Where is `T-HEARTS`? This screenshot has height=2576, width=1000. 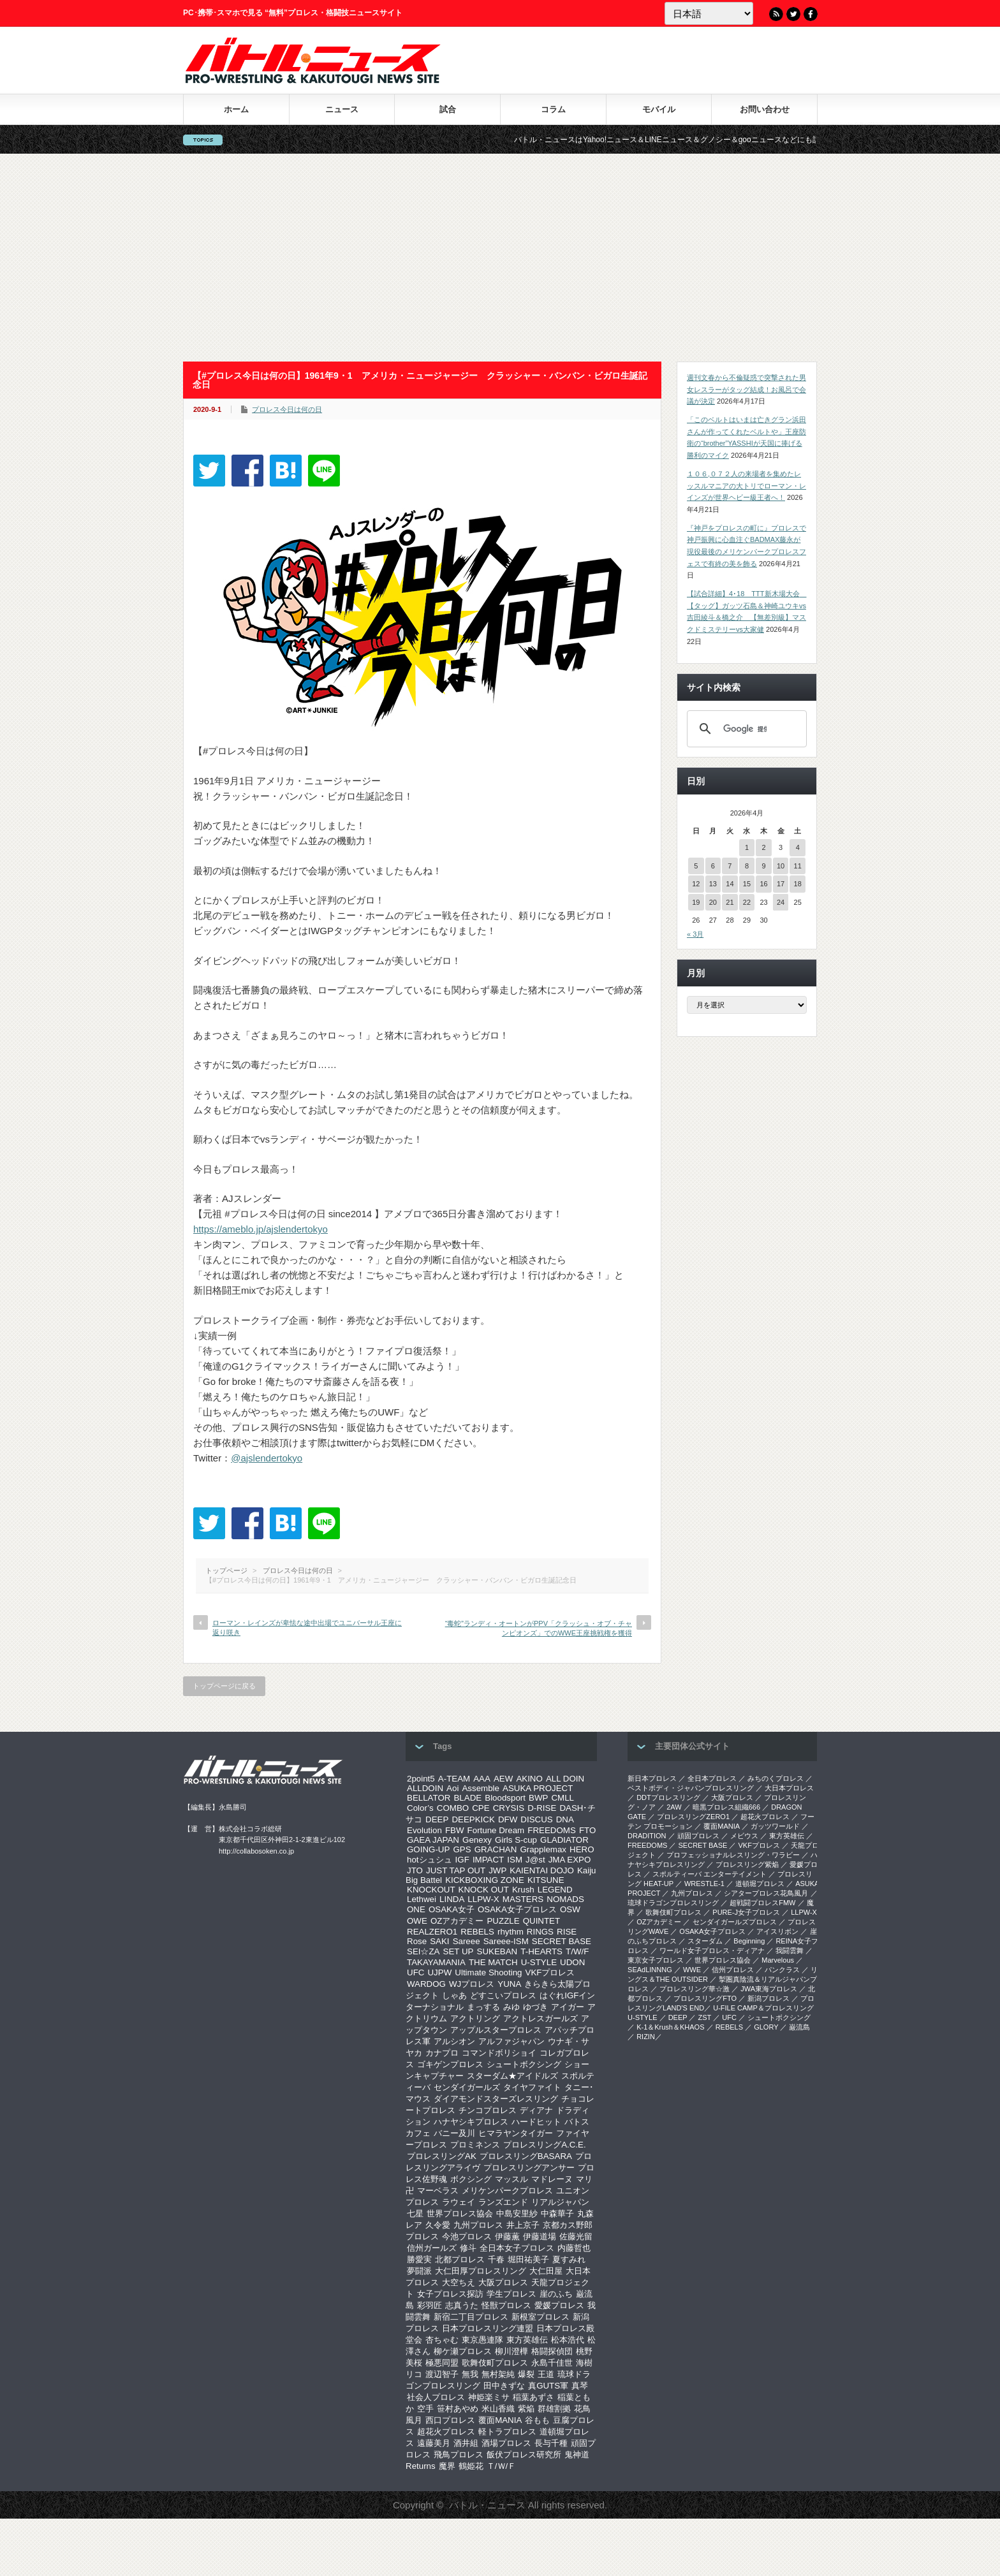
T-HEARTS is located at coordinates (541, 1951).